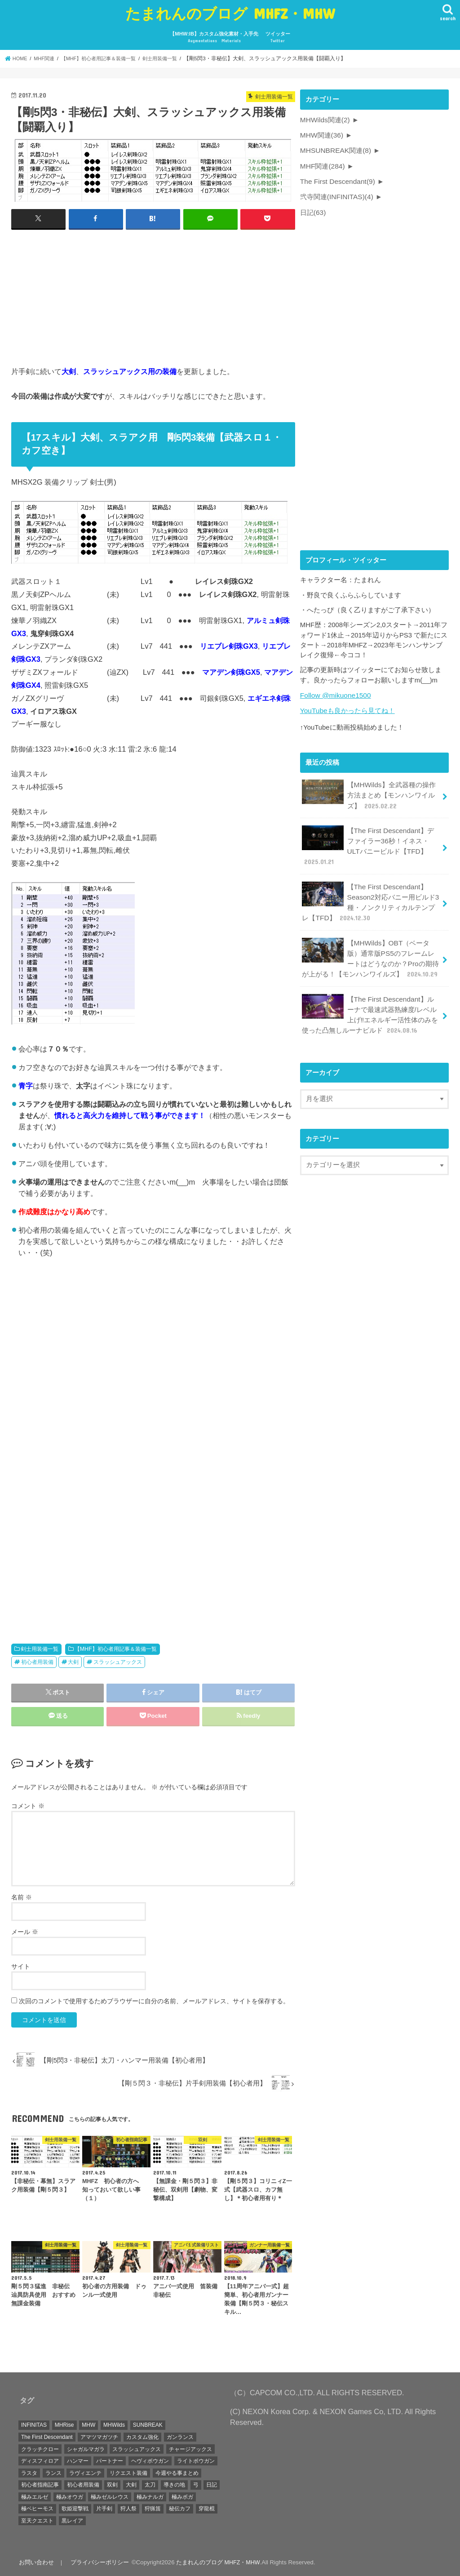  I want to click on The First Descendant [The First Descendant (7個の項目)], so click(47, 2436).